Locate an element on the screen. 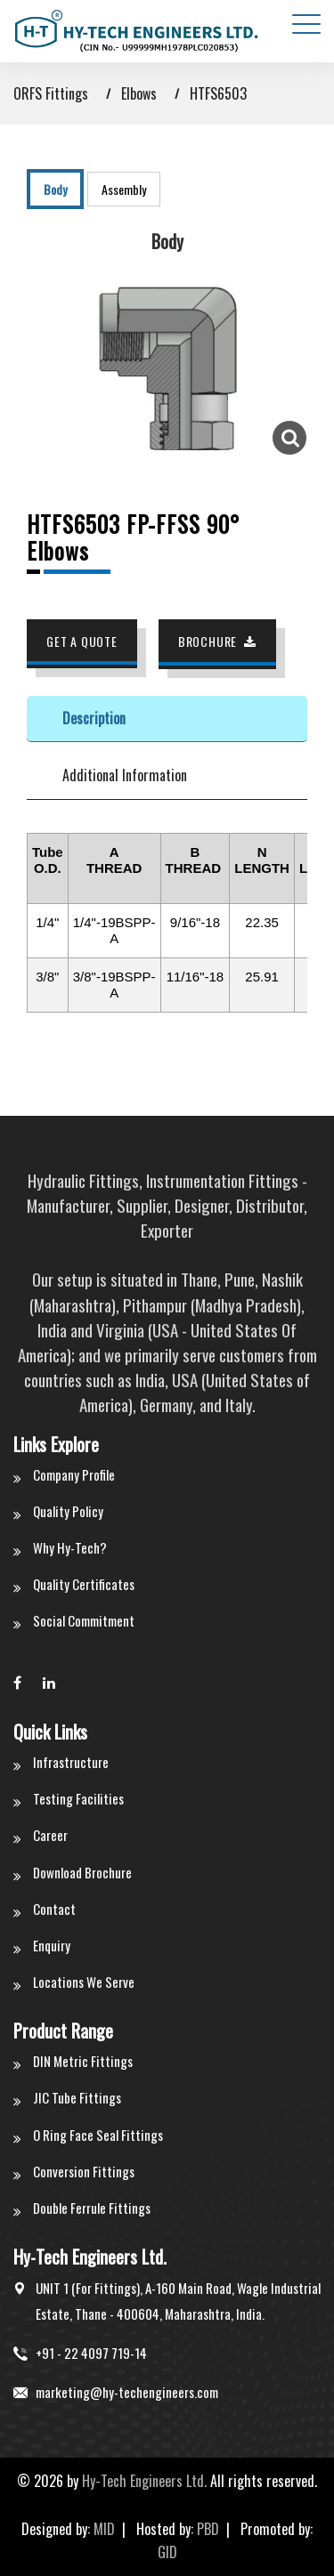 This screenshot has width=334, height=2576. DIN Metric Fittings is located at coordinates (83, 2061).